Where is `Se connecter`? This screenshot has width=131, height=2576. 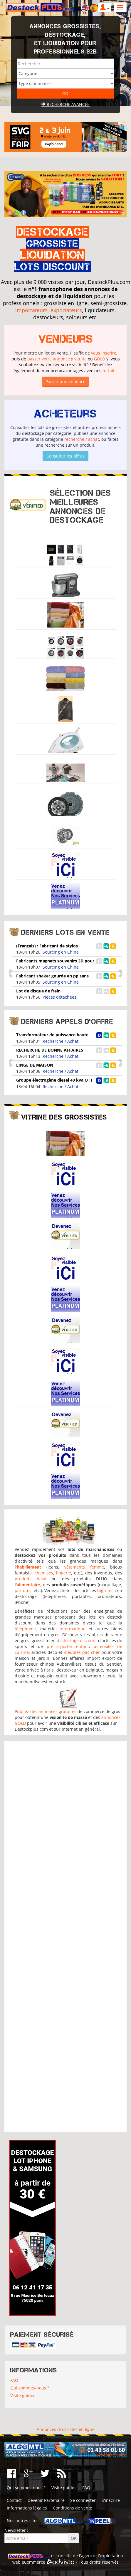 Se connecter is located at coordinates (83, 2500).